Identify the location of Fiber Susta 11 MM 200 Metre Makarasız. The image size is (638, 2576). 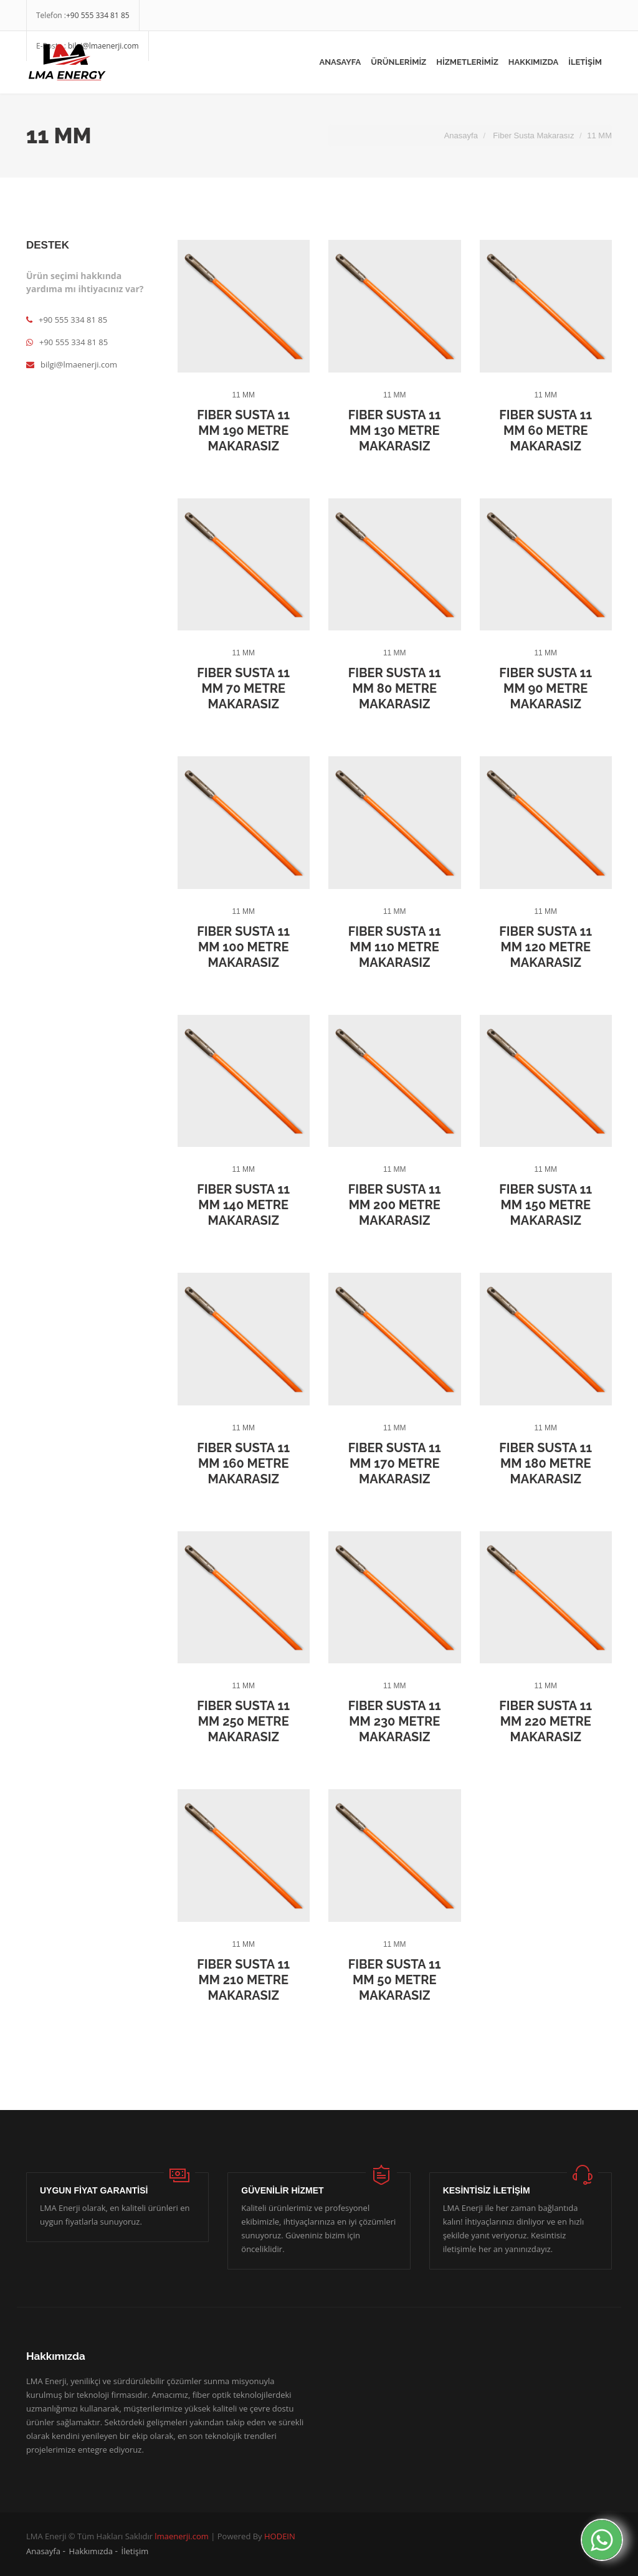
(394, 1205).